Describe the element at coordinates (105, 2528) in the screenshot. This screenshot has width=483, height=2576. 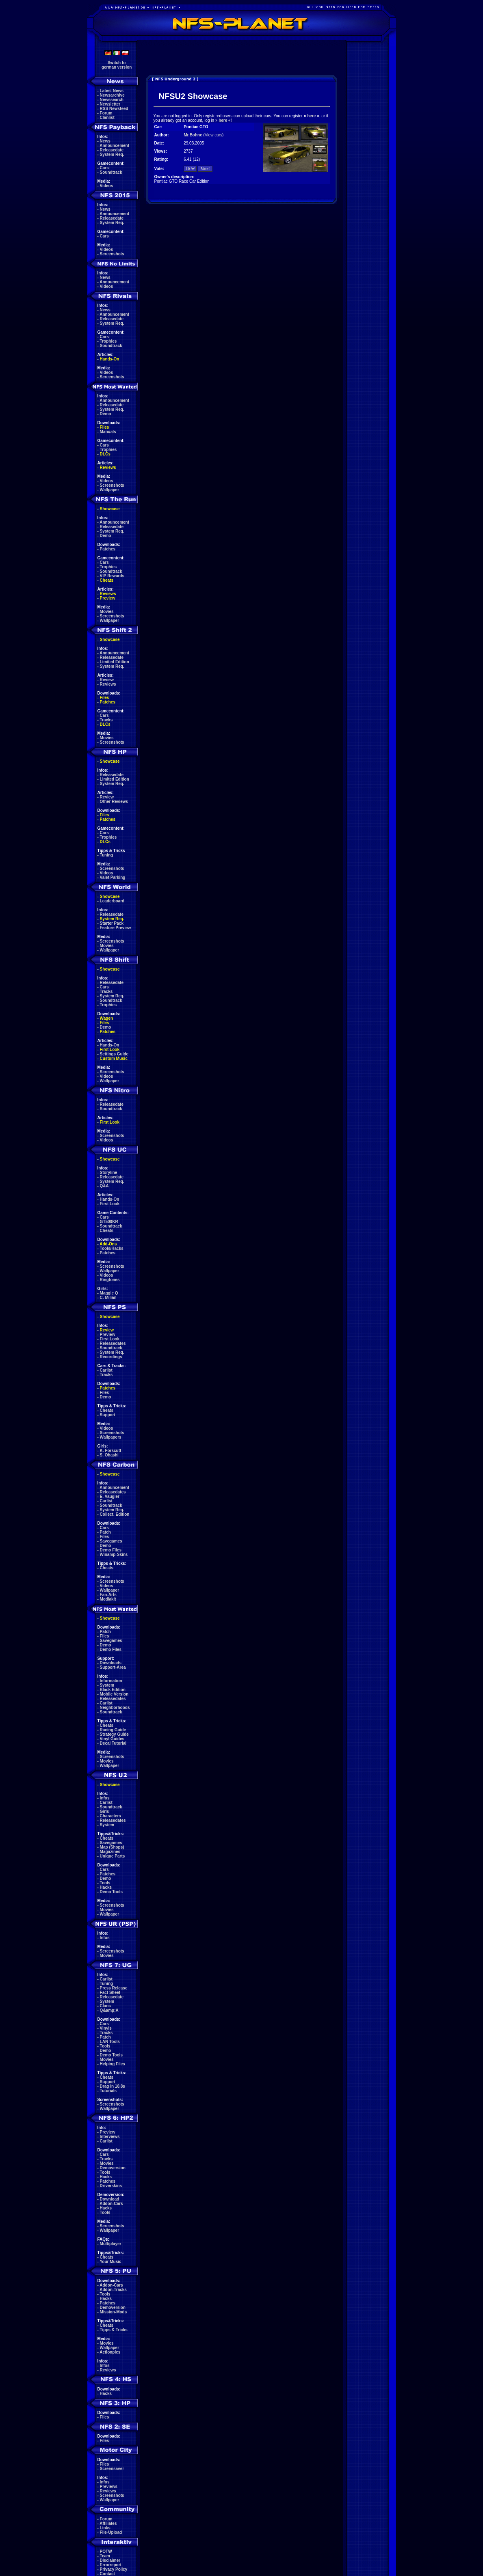
I see `Links` at that location.